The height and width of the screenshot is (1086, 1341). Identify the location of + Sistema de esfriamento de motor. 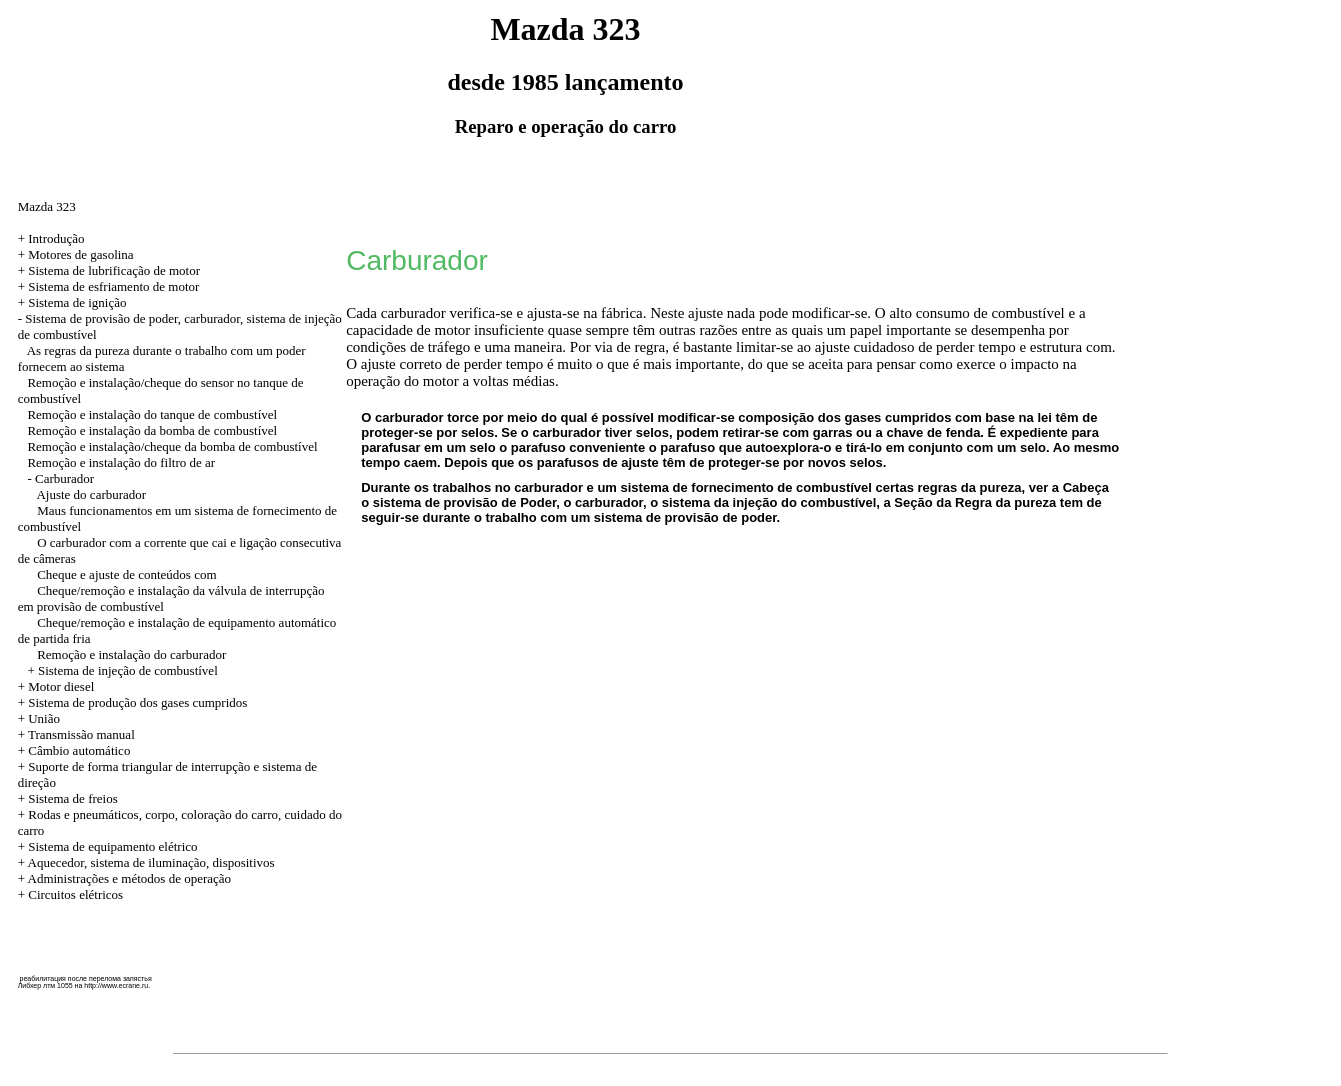
(109, 286).